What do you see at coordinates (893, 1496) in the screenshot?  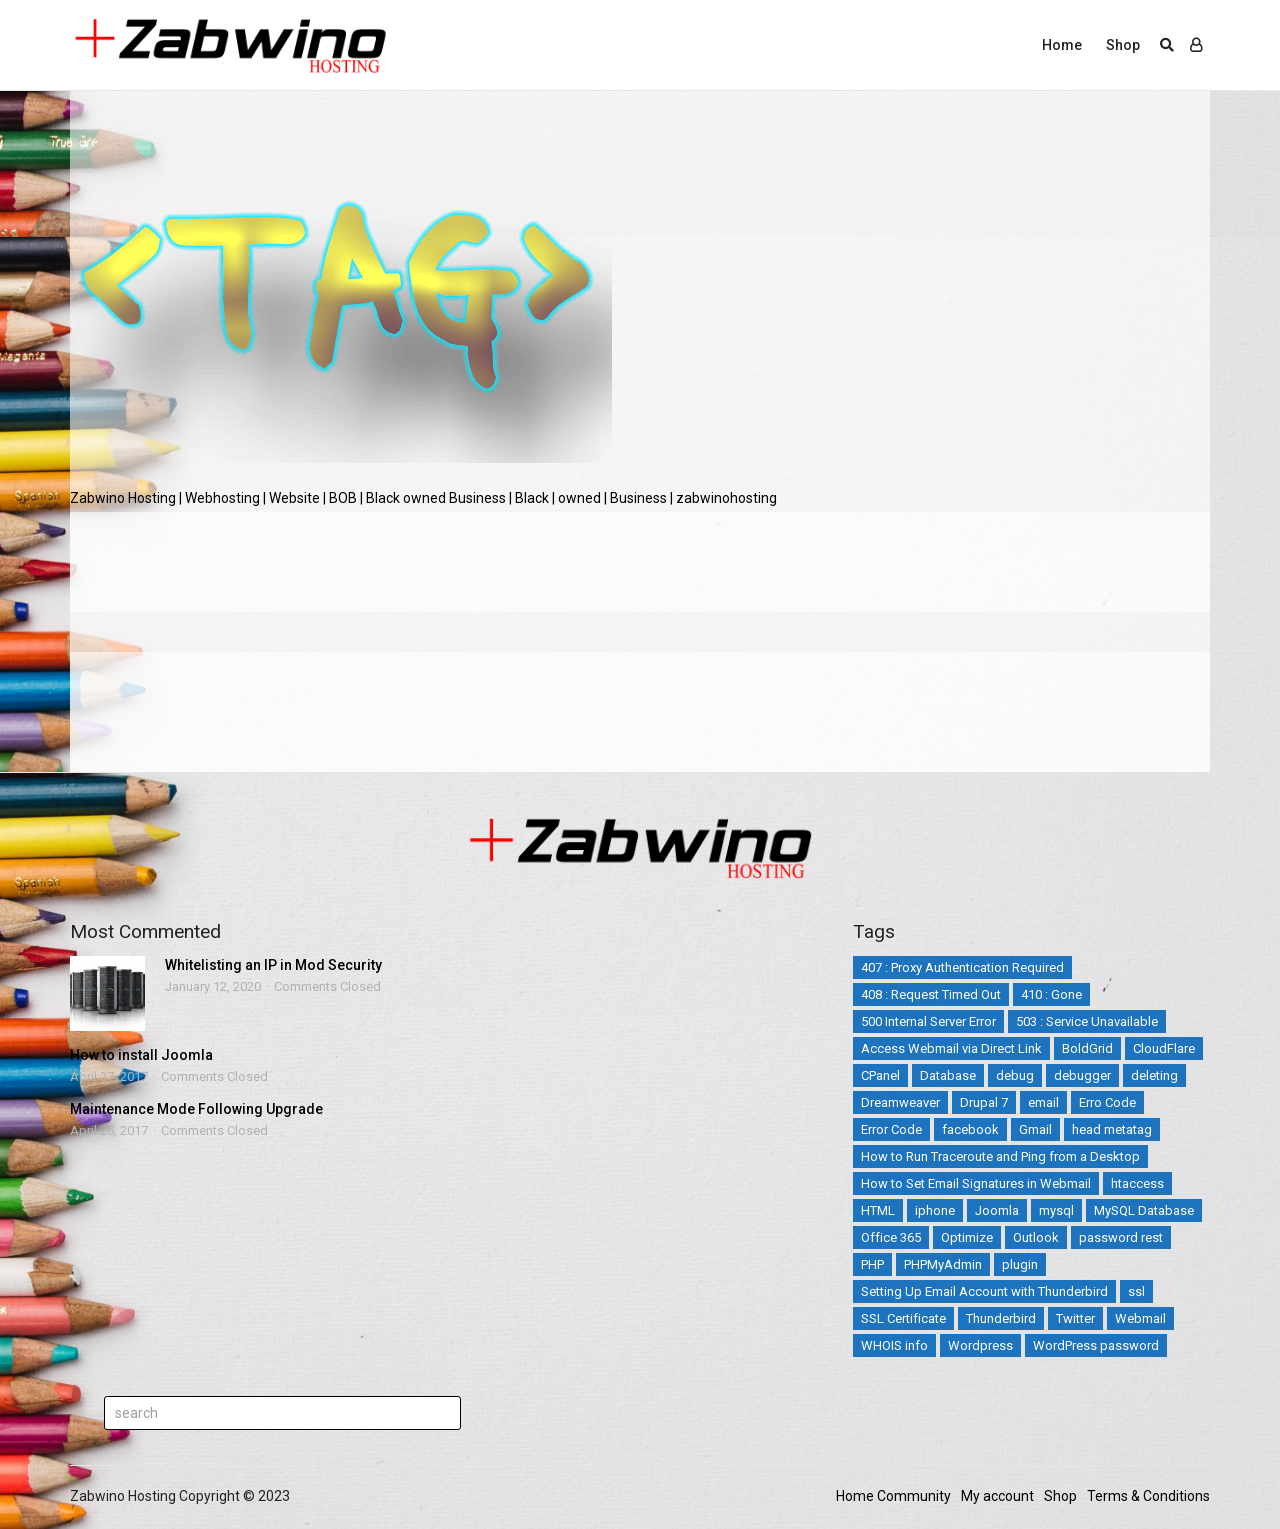 I see `Home Community` at bounding box center [893, 1496].